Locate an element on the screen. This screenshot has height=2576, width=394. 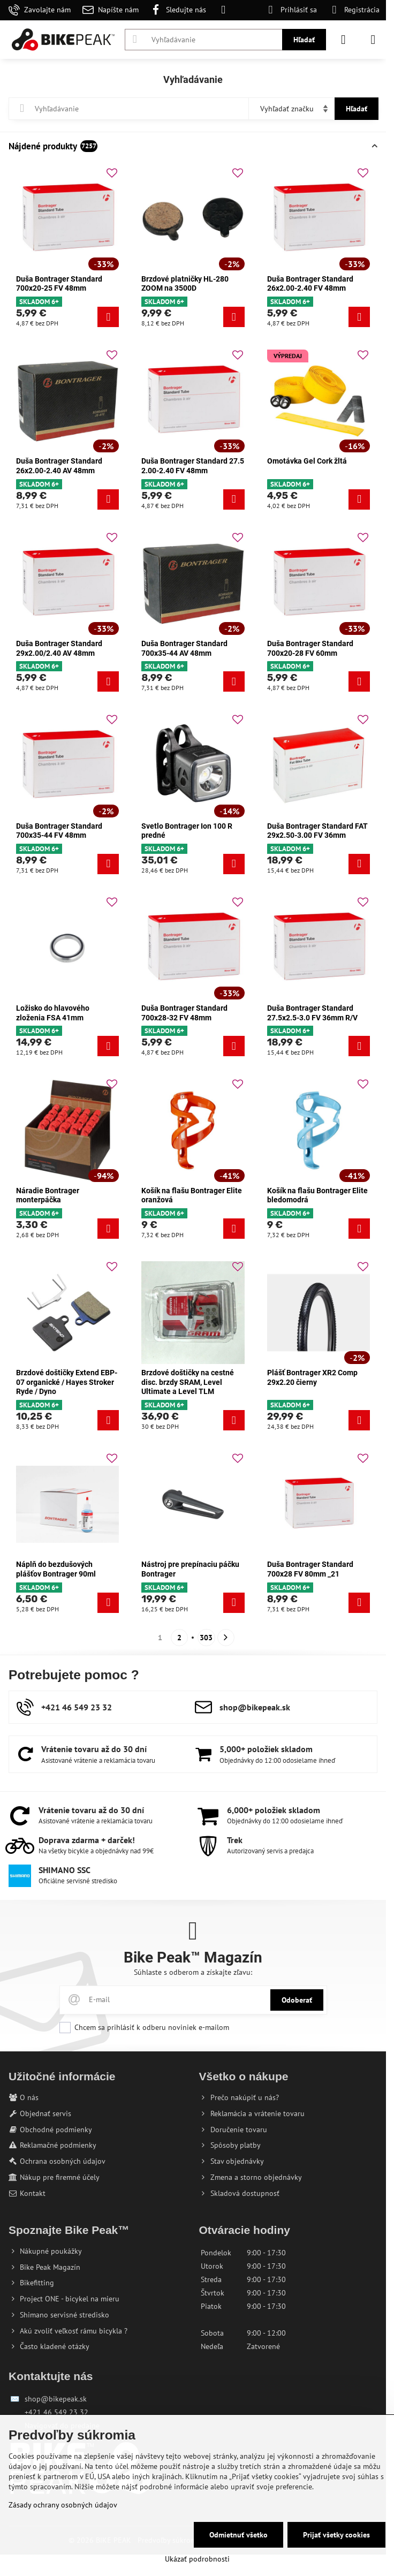
Hľadať is located at coordinates (304, 39).